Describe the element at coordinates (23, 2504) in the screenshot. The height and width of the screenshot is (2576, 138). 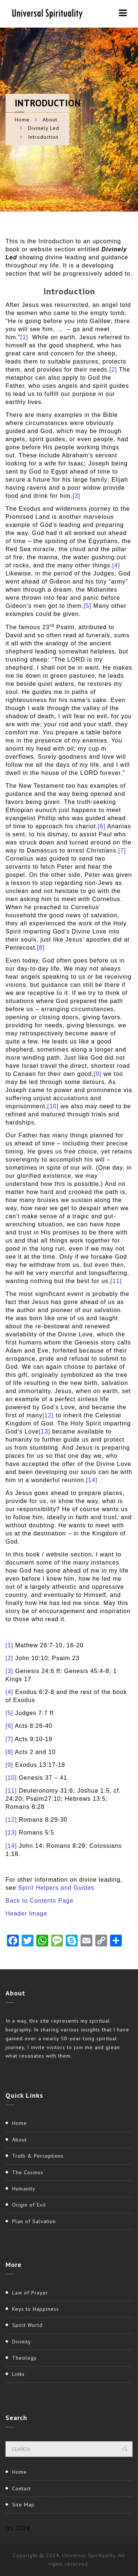
I see `Site Map` at that location.